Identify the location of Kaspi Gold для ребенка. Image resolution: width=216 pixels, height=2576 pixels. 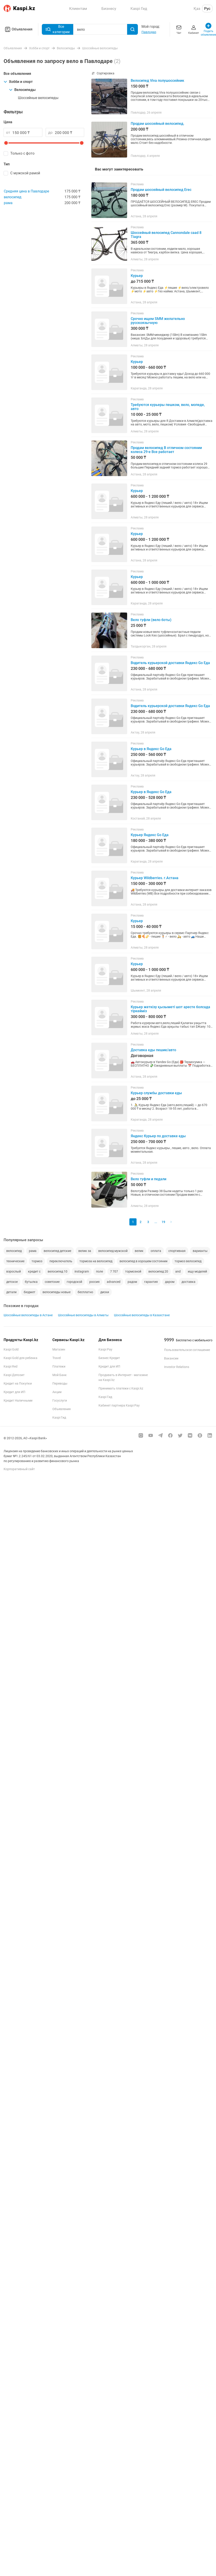
(20, 1358).